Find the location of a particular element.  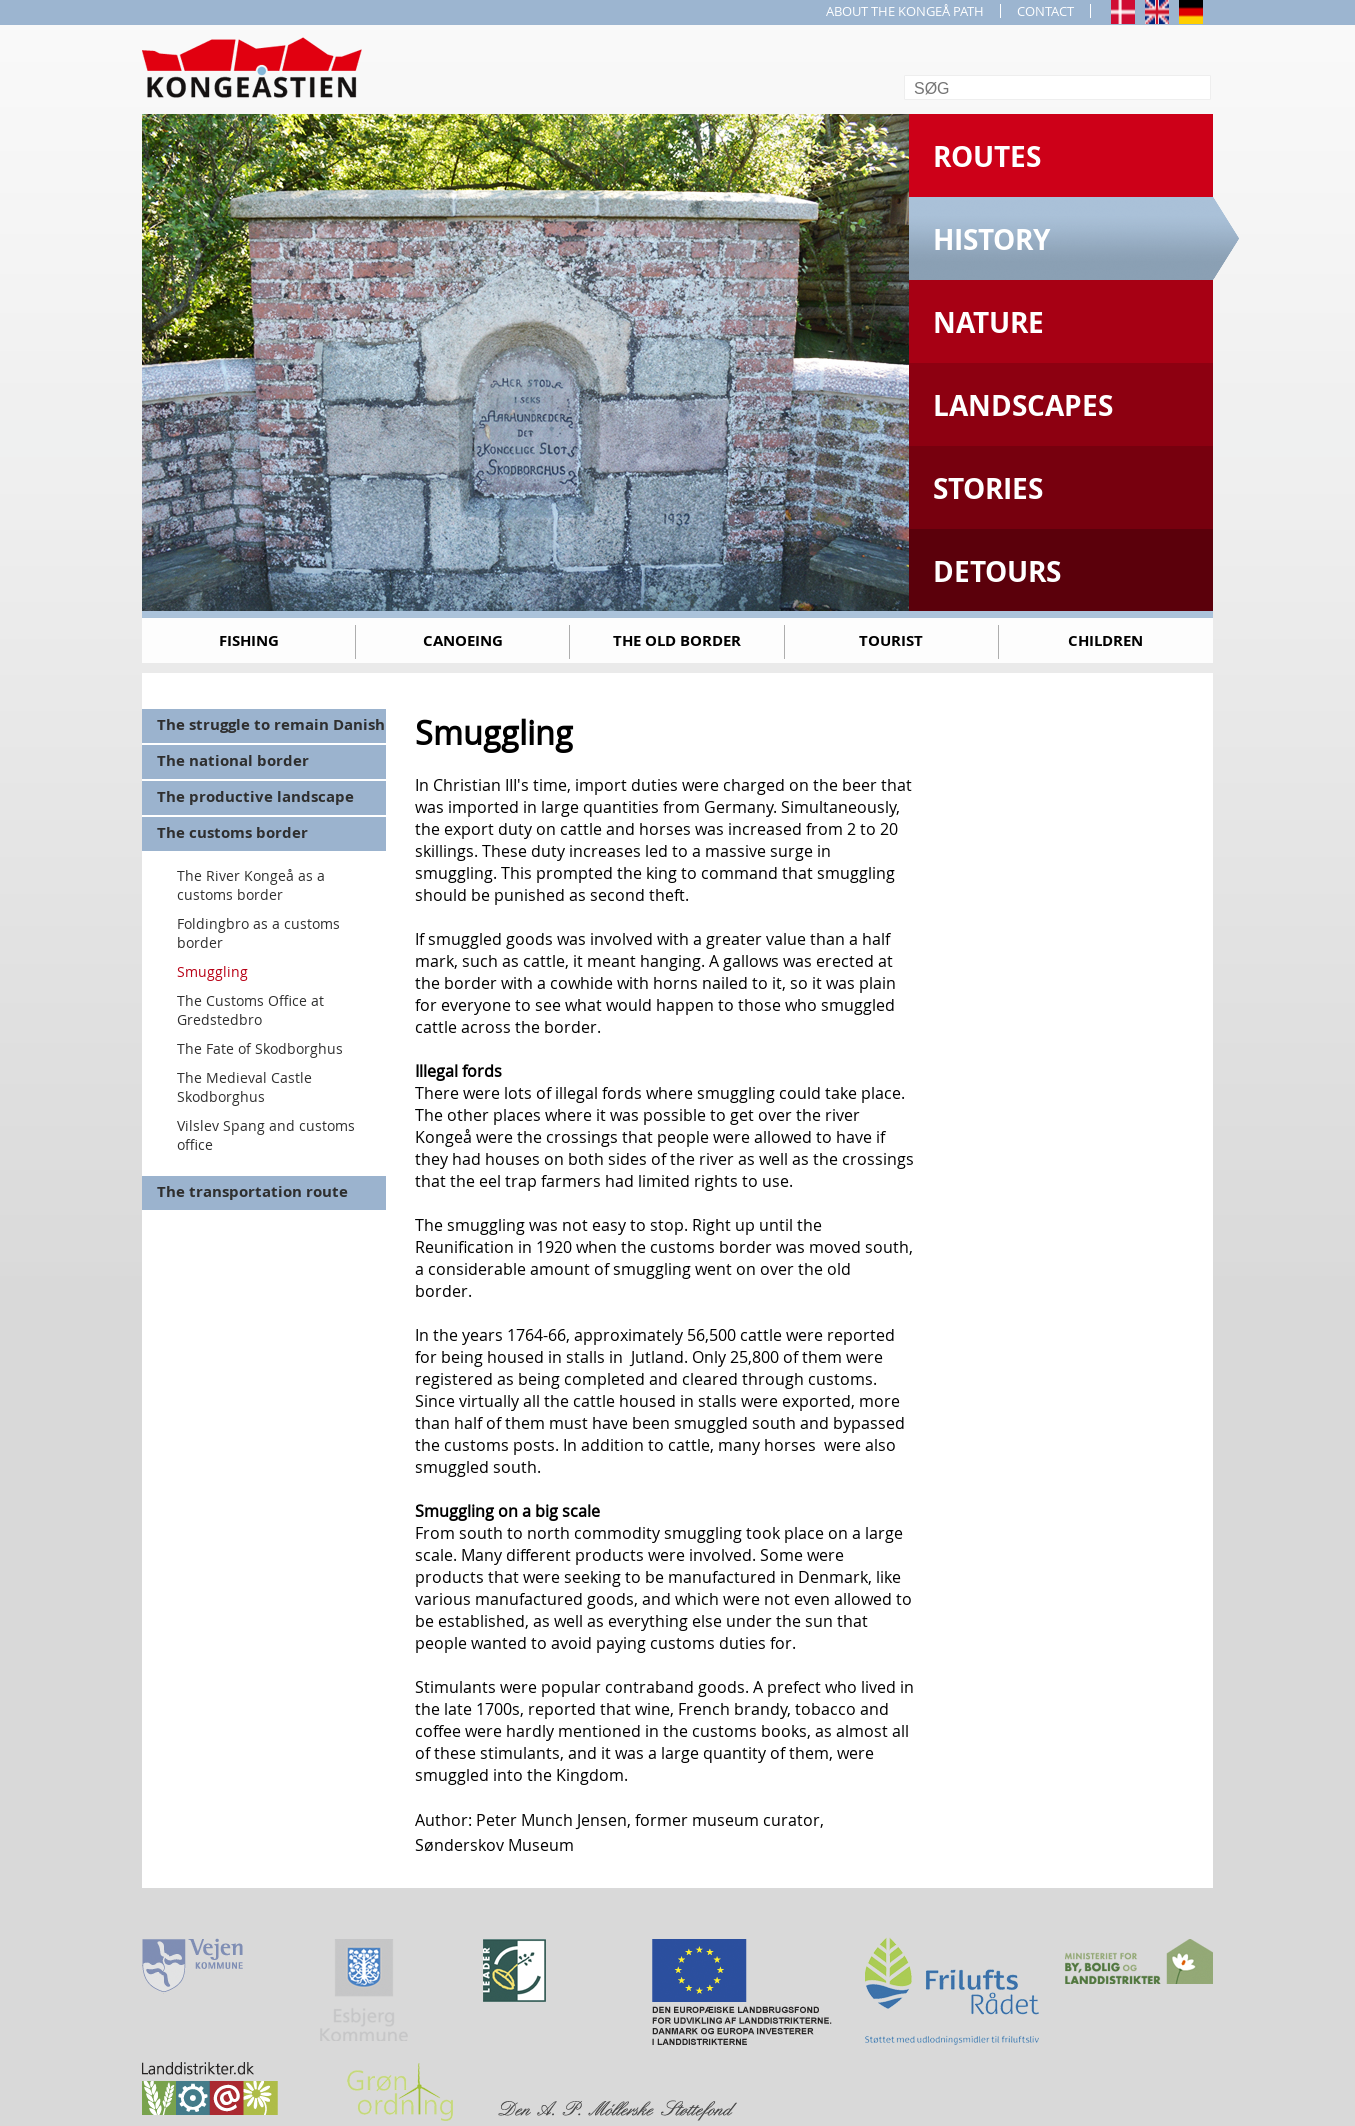

The old border is located at coordinates (677, 640).